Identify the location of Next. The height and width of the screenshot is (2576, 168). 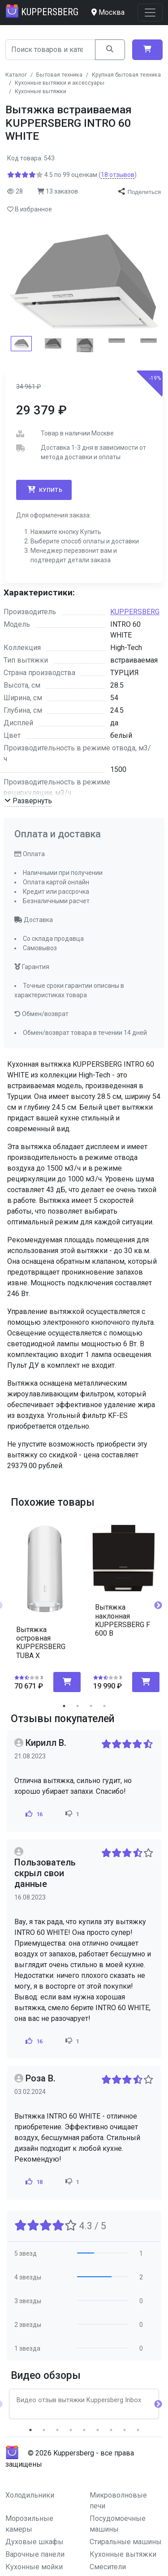
(158, 1605).